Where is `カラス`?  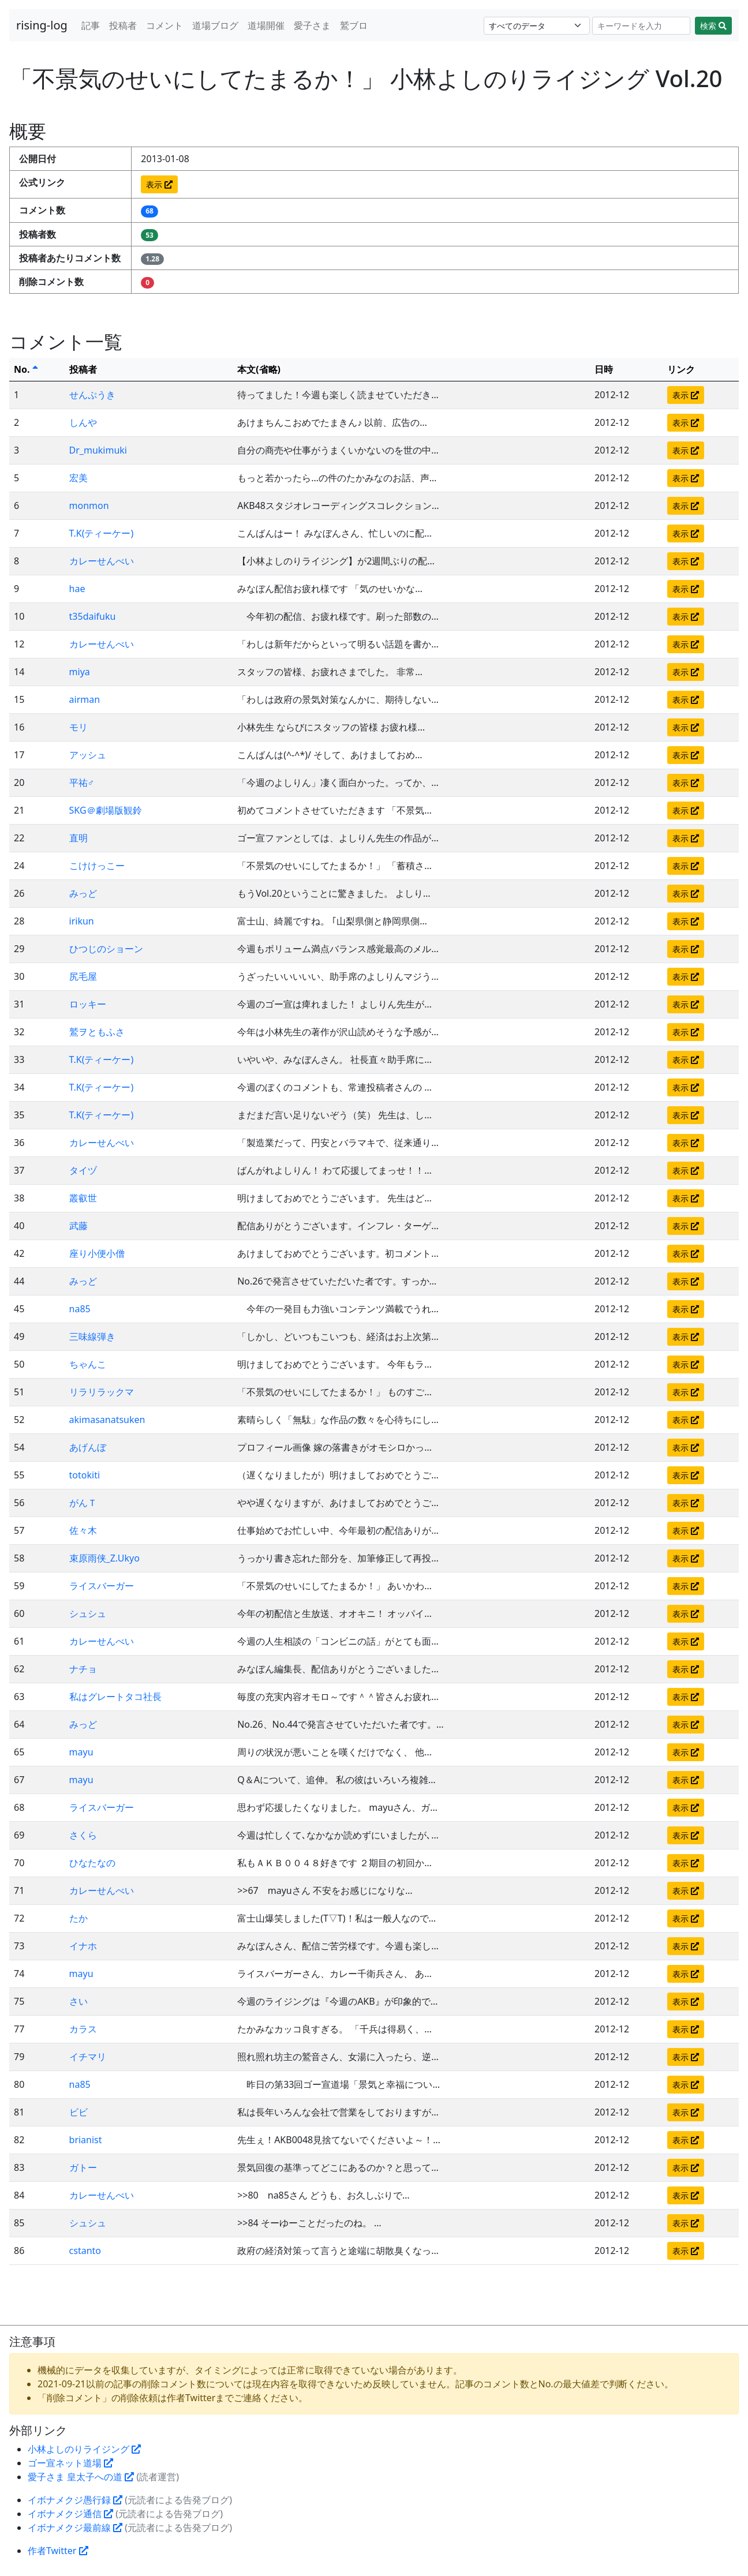
カラス is located at coordinates (83, 2029).